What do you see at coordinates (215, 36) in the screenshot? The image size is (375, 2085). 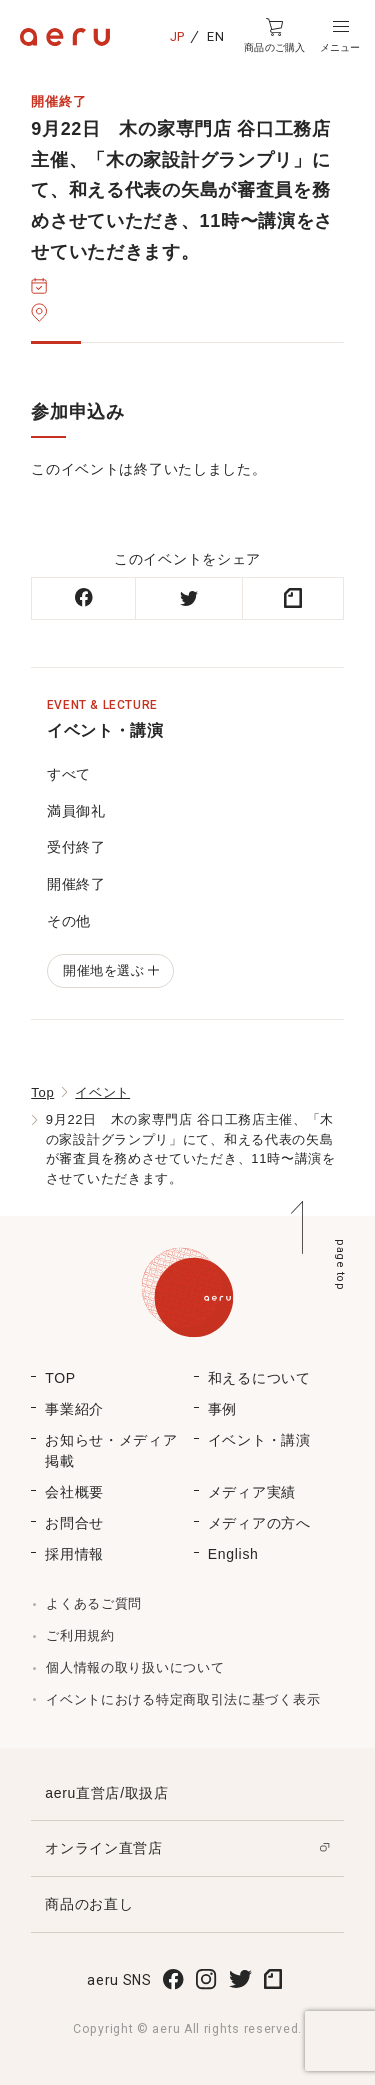 I see `EN` at bounding box center [215, 36].